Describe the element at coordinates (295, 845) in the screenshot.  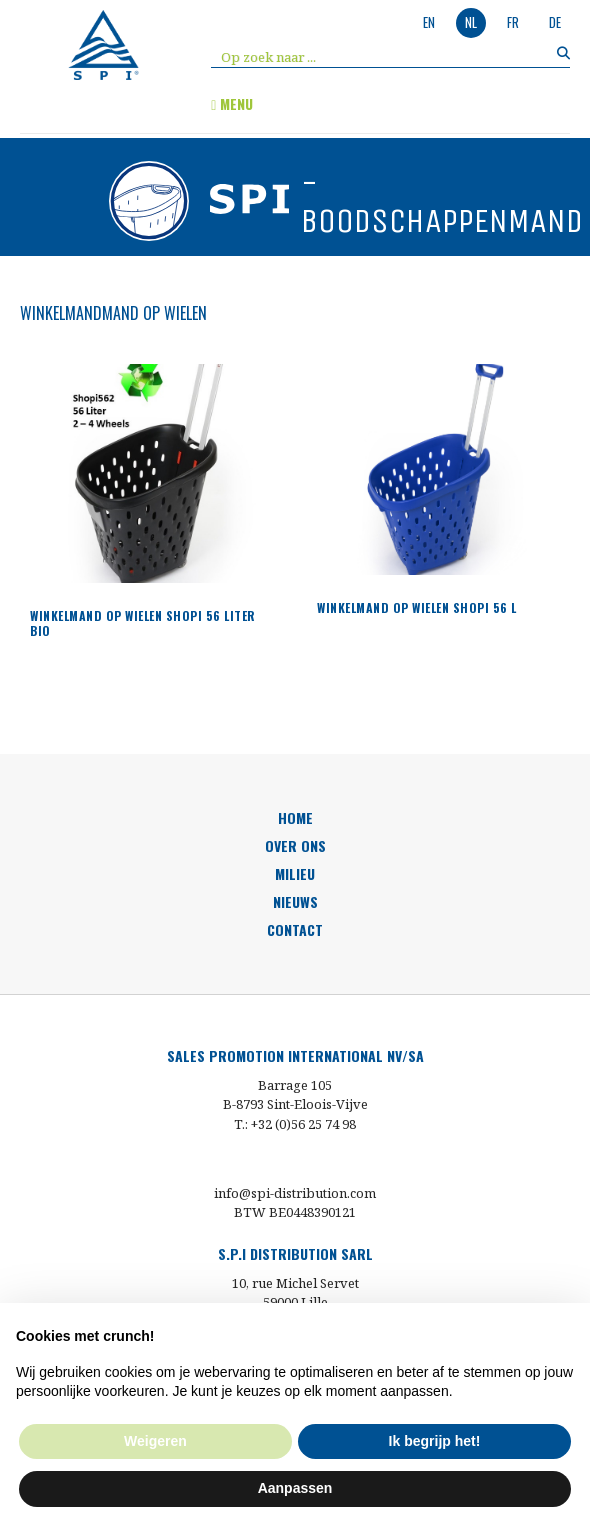
I see `over ons` at that location.